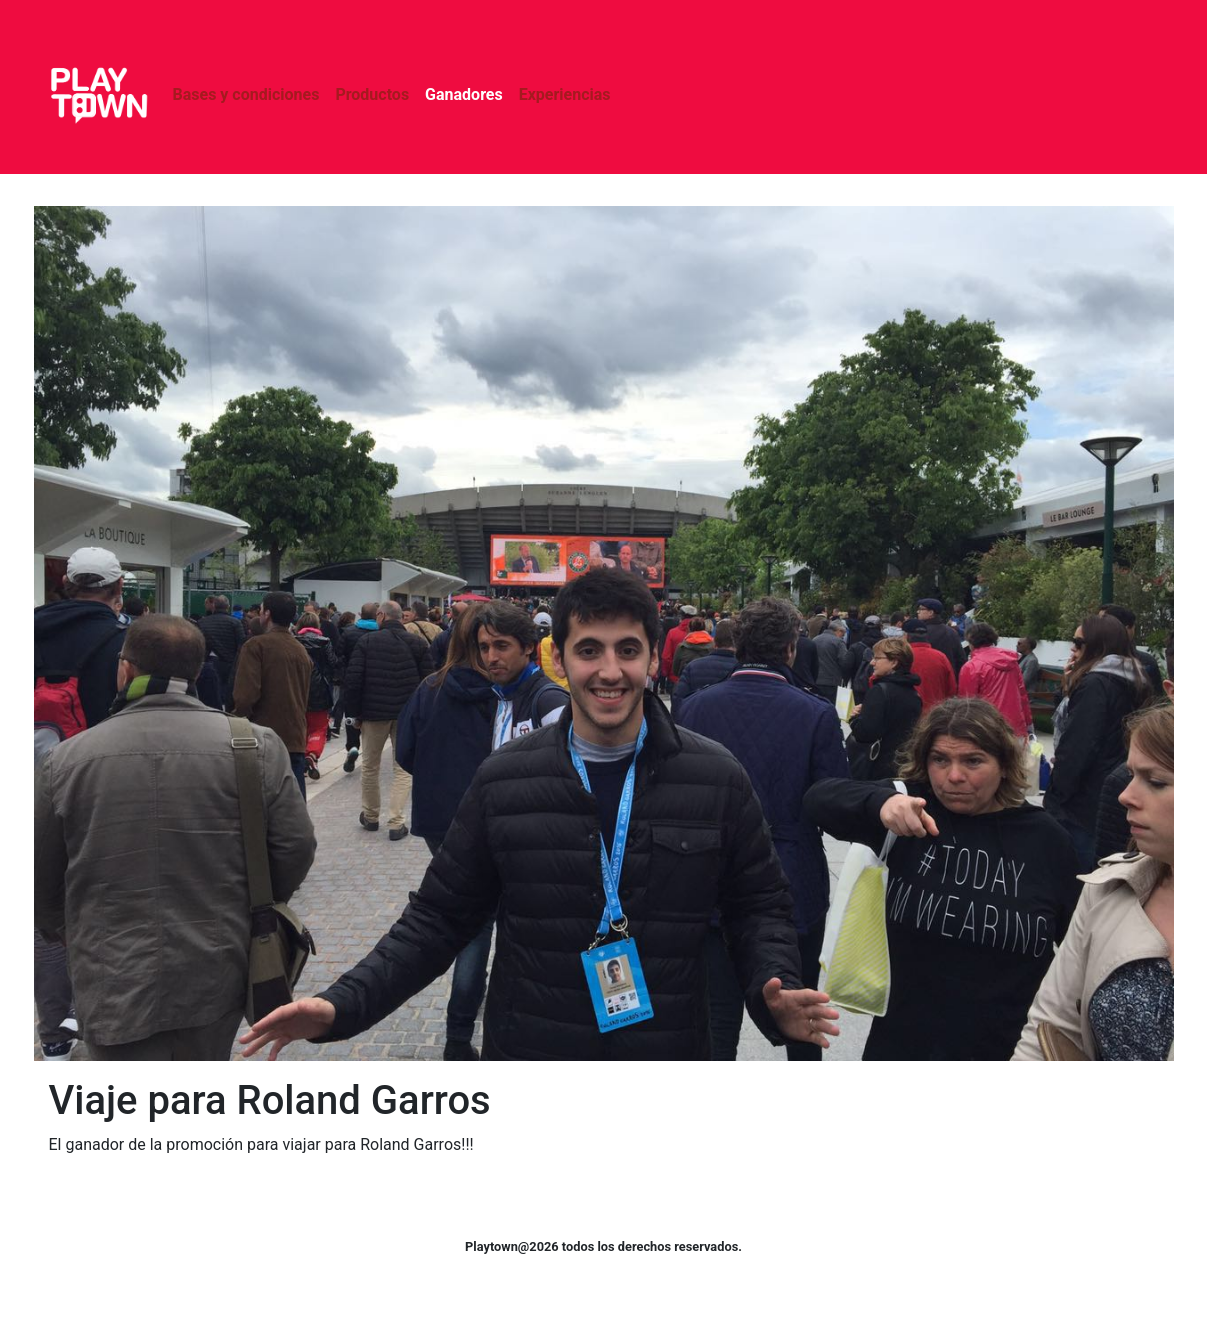 This screenshot has width=1207, height=1320. I want to click on Ganadores, so click(464, 94).